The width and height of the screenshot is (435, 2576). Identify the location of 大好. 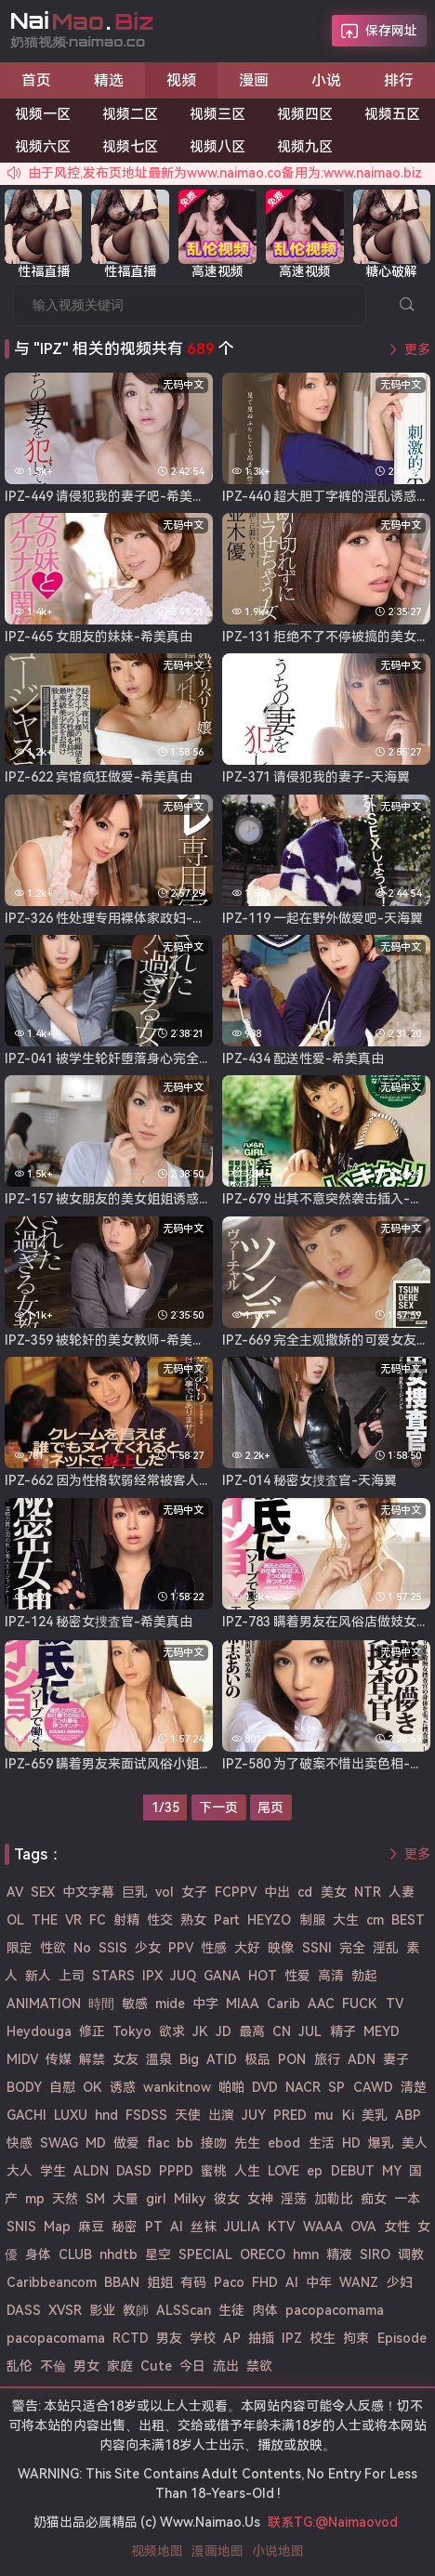
(247, 1947).